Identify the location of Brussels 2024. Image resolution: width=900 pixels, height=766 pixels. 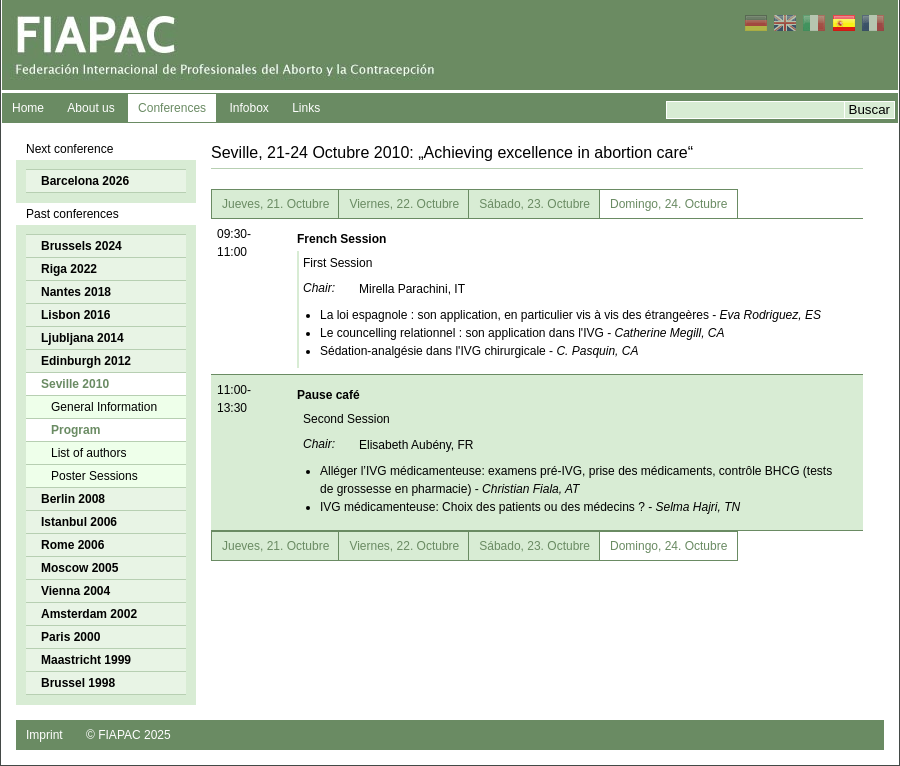
(81, 246).